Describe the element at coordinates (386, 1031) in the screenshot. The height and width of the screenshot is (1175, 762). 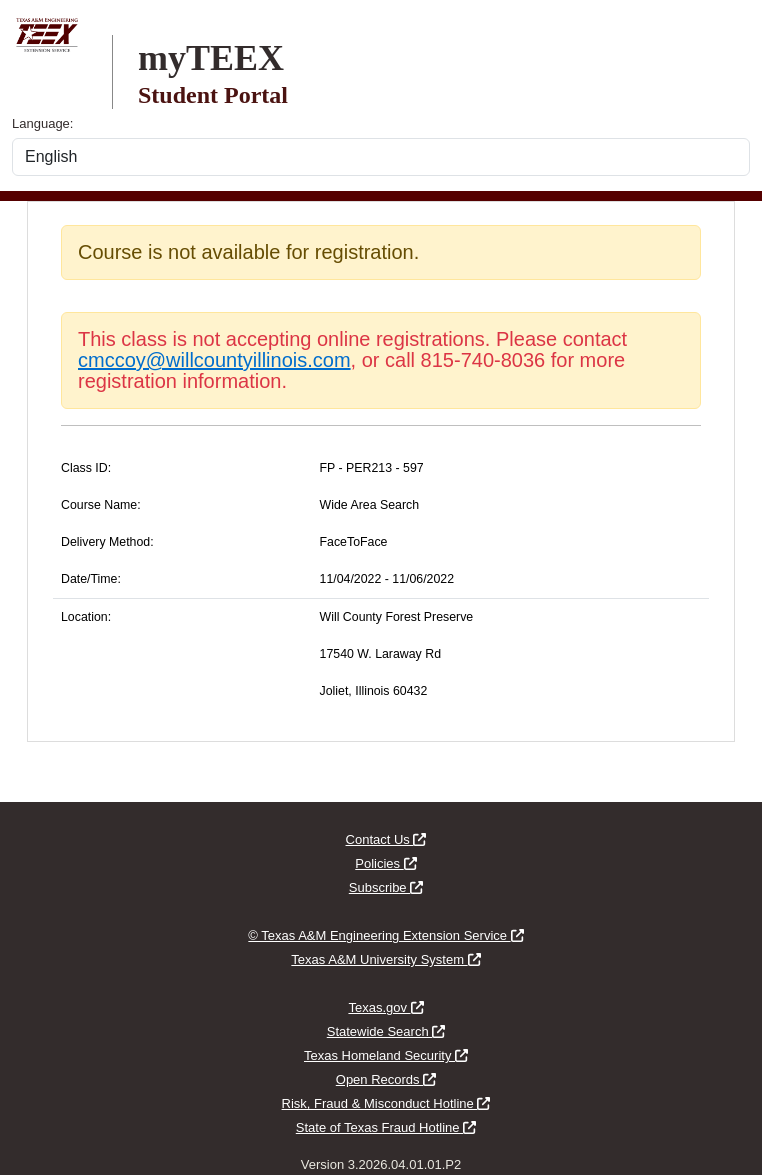
I see `Statewide Search` at that location.